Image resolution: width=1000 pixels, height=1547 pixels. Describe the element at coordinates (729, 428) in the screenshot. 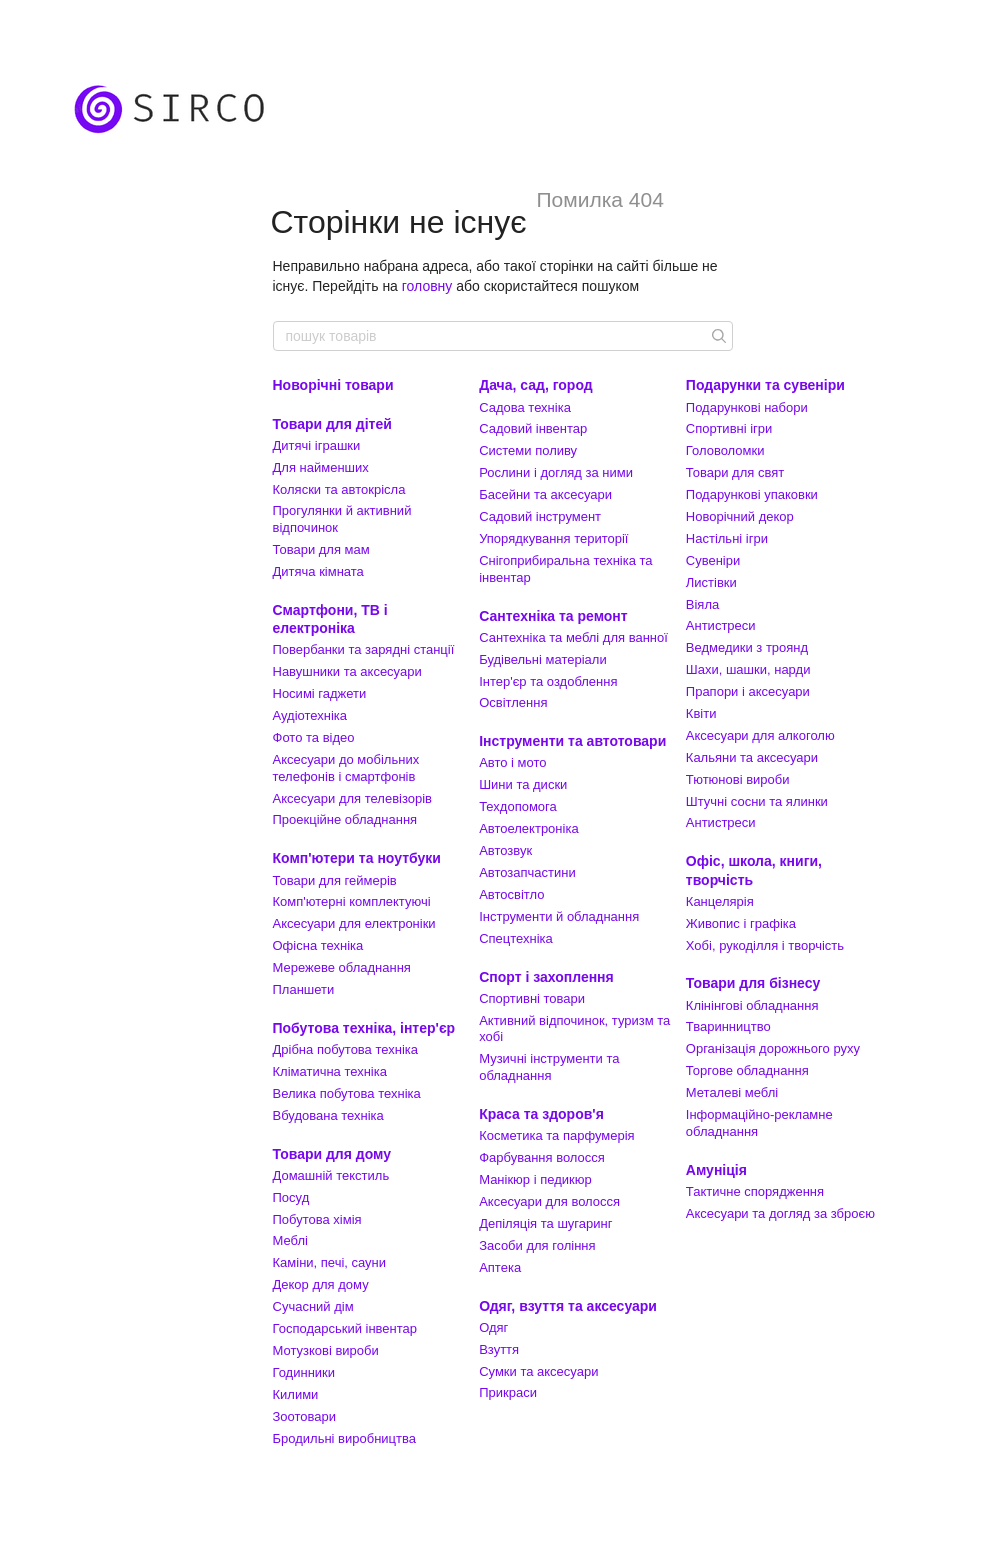

I see `Спортивні ігри` at that location.